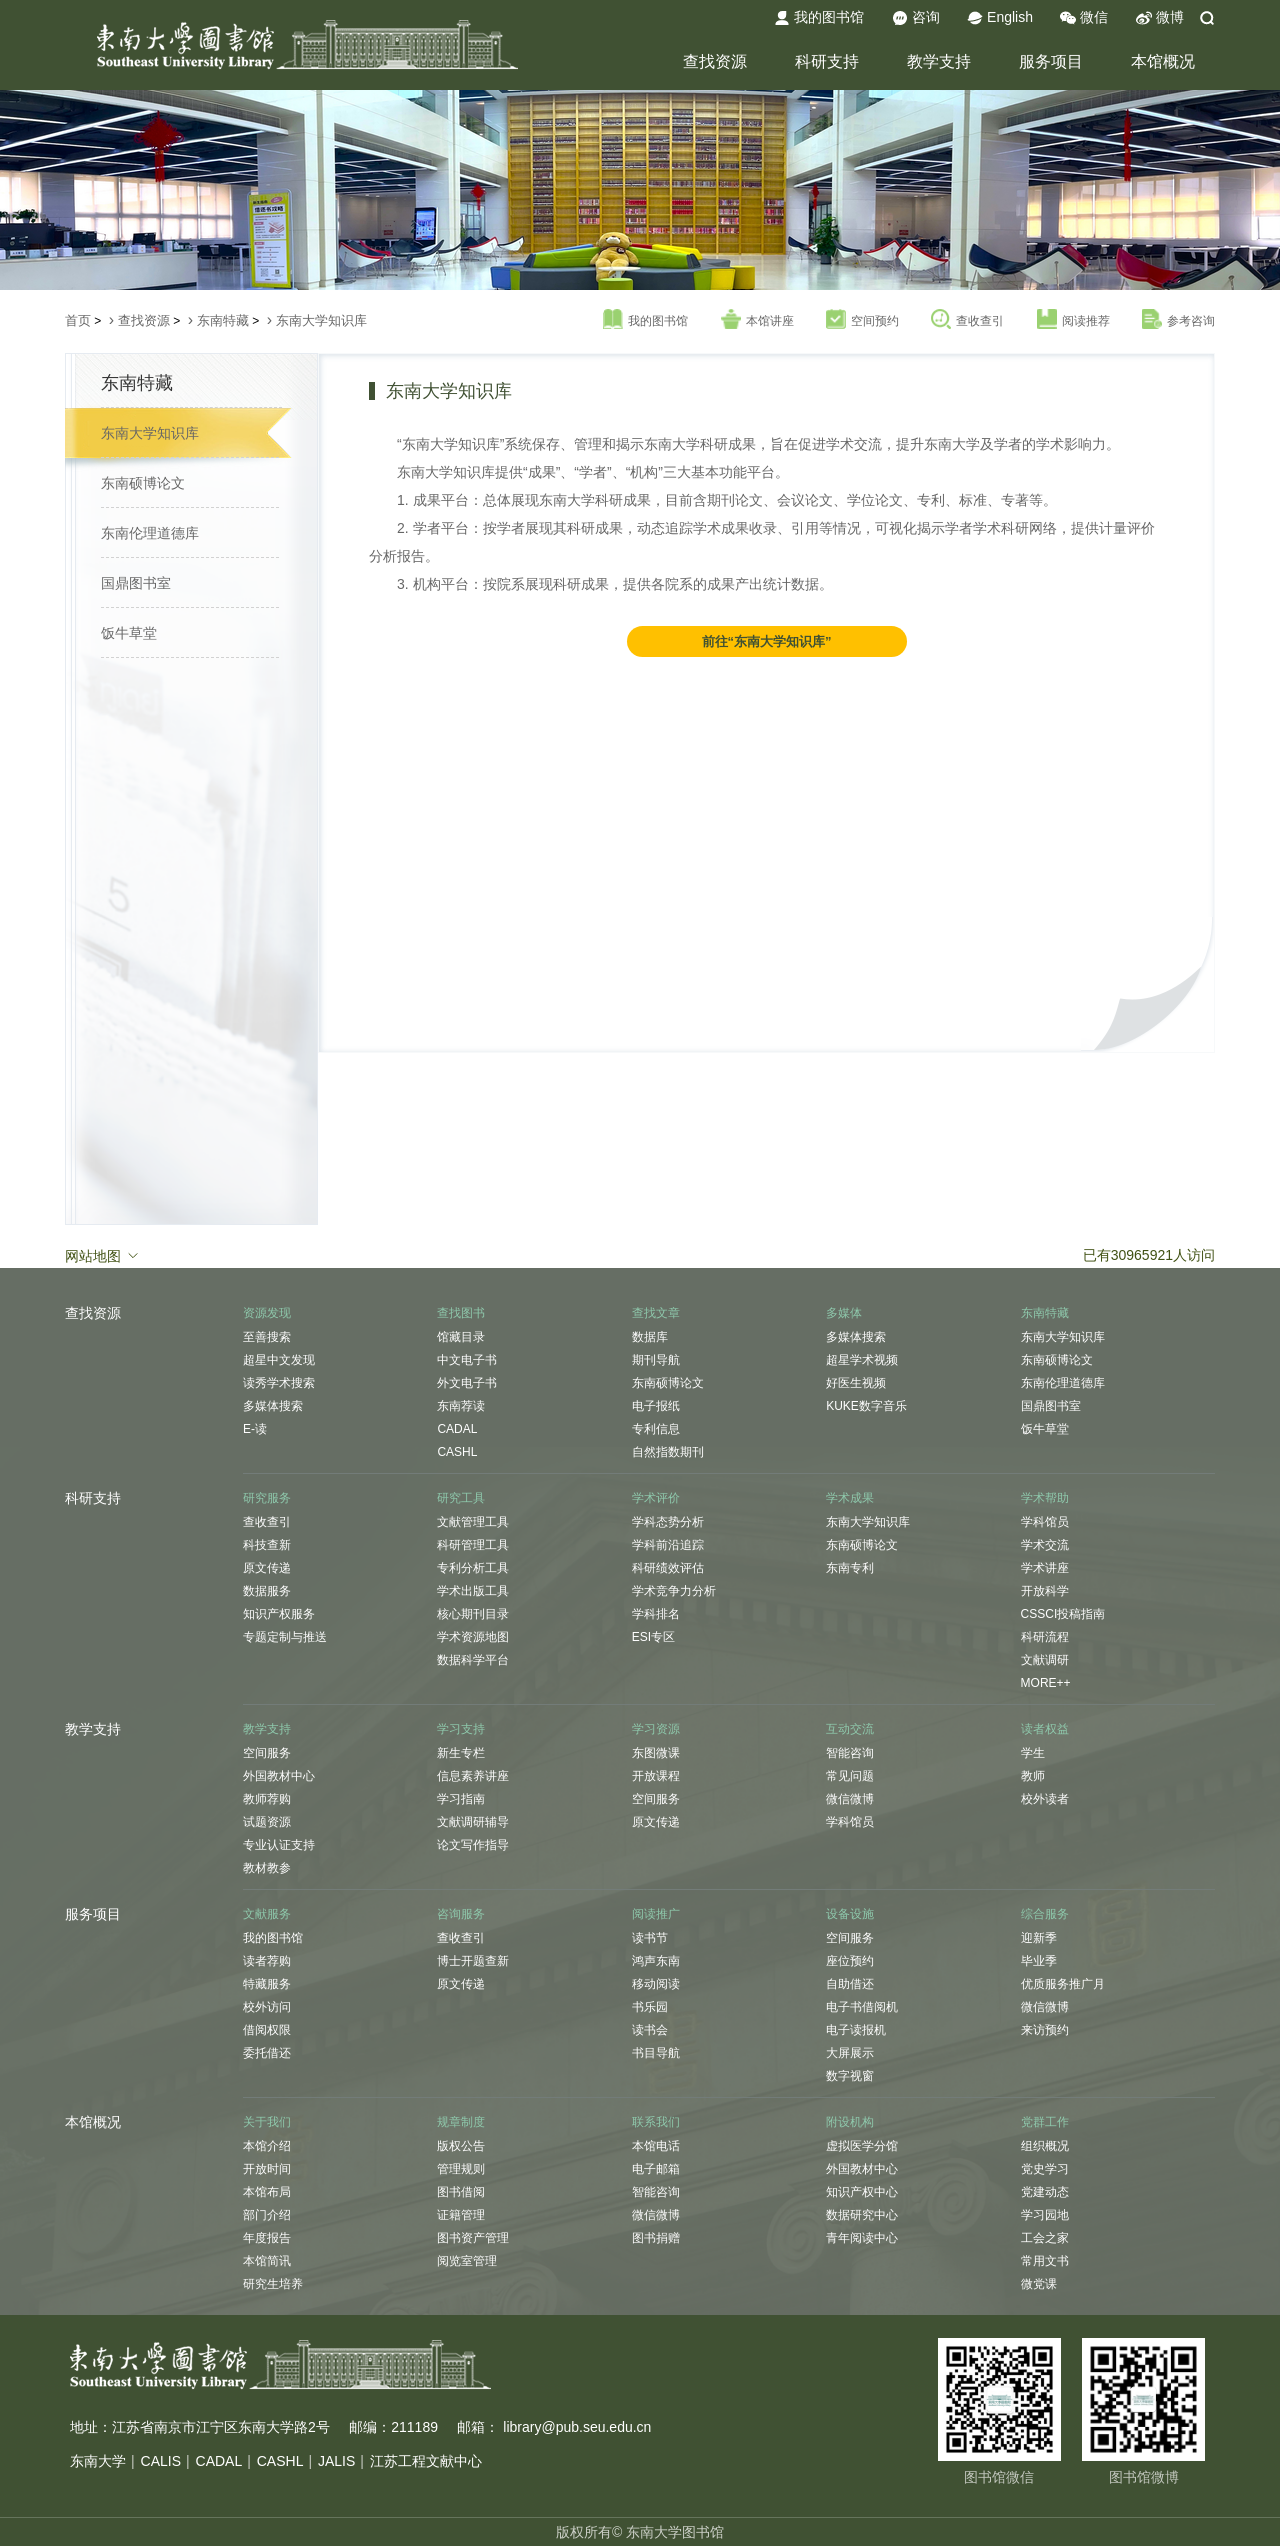 This screenshot has width=1280, height=2546. I want to click on 开放科学, so click(1045, 1591).